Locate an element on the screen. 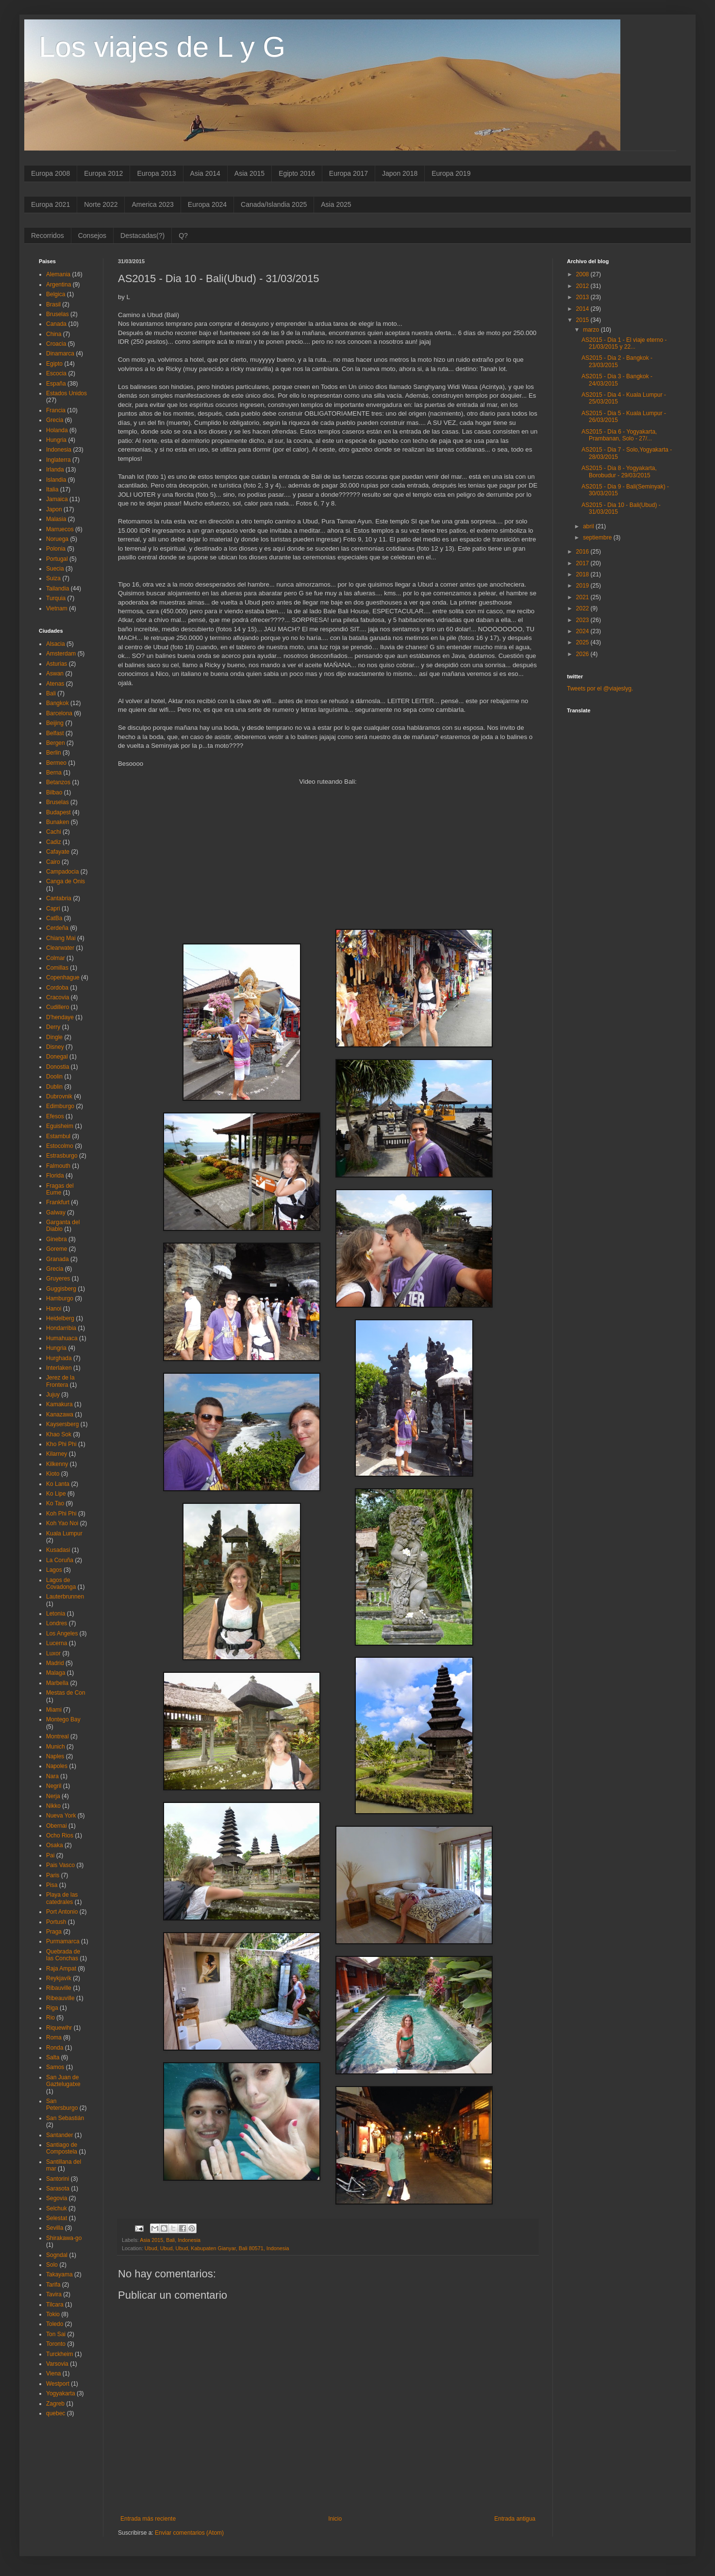 This screenshot has width=715, height=2576. Clearwater is located at coordinates (60, 947).